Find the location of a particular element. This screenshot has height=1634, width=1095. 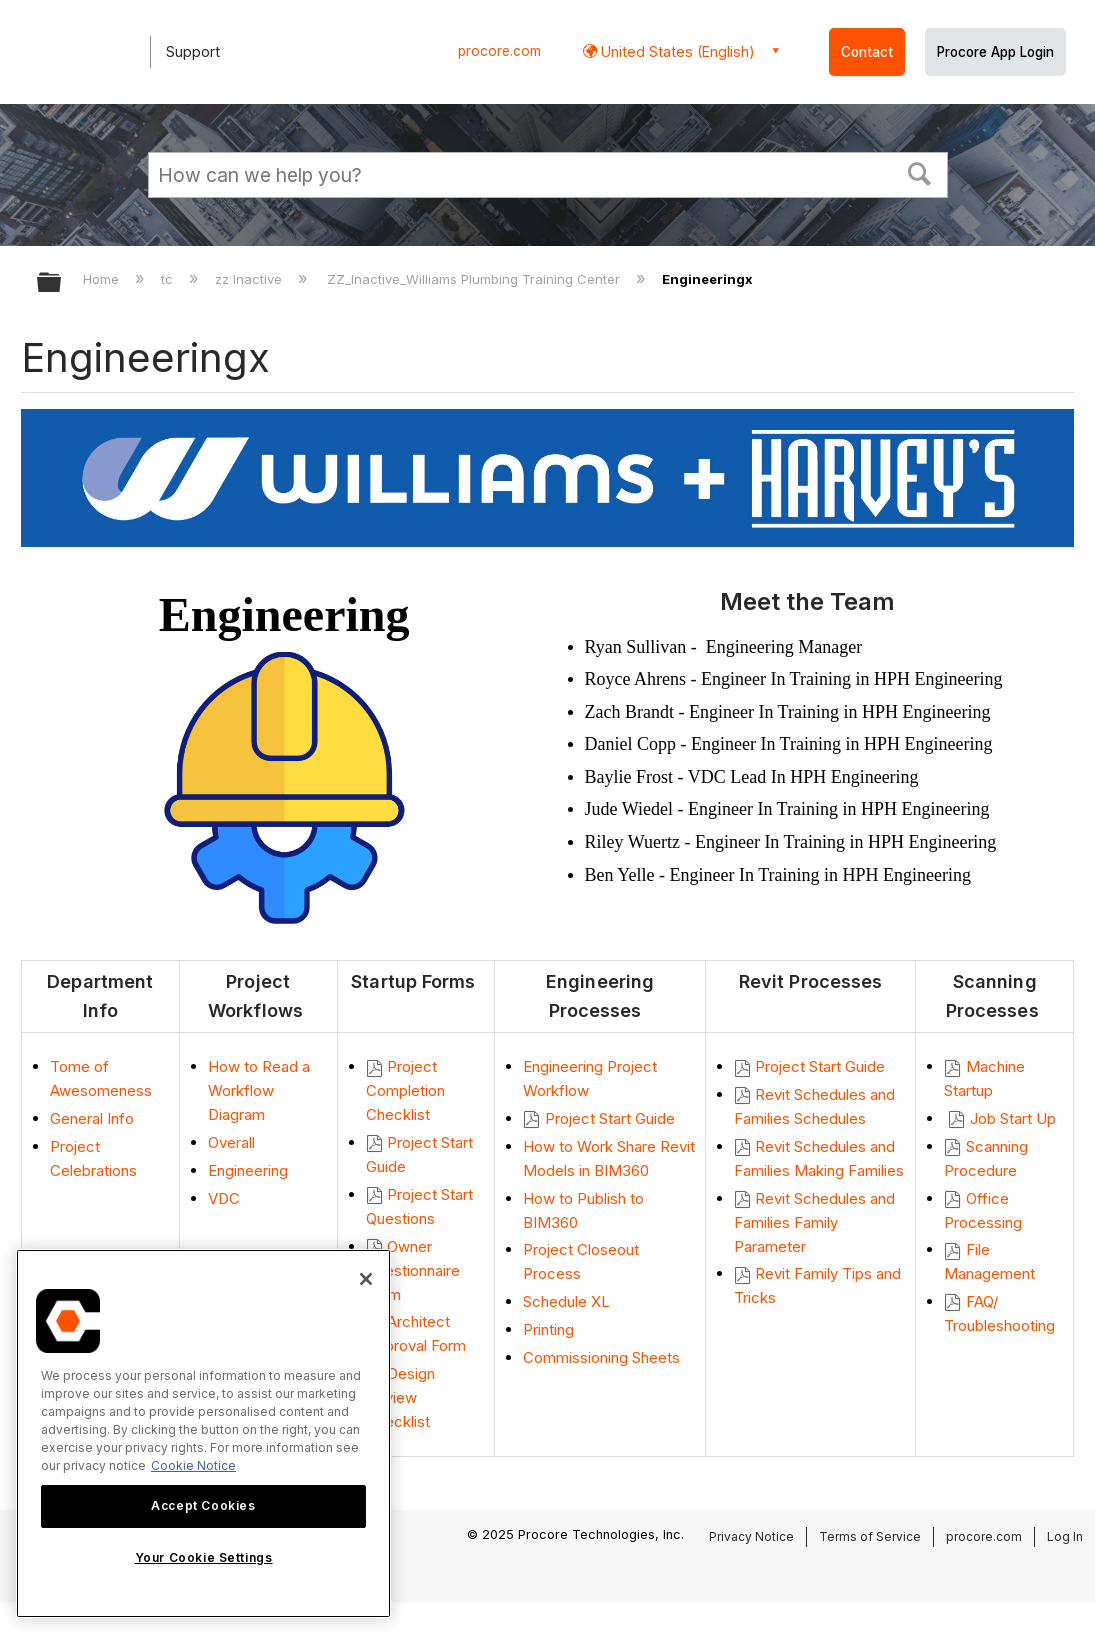

[Close] is located at coordinates (366, 1279).